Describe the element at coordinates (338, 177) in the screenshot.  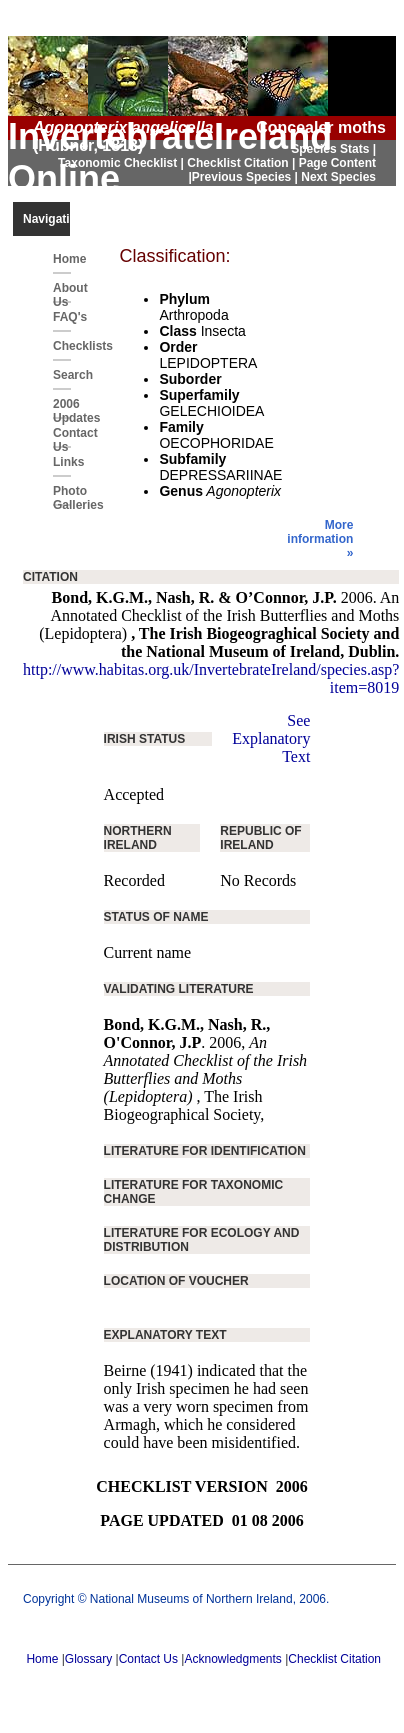
I see `Next Species` at that location.